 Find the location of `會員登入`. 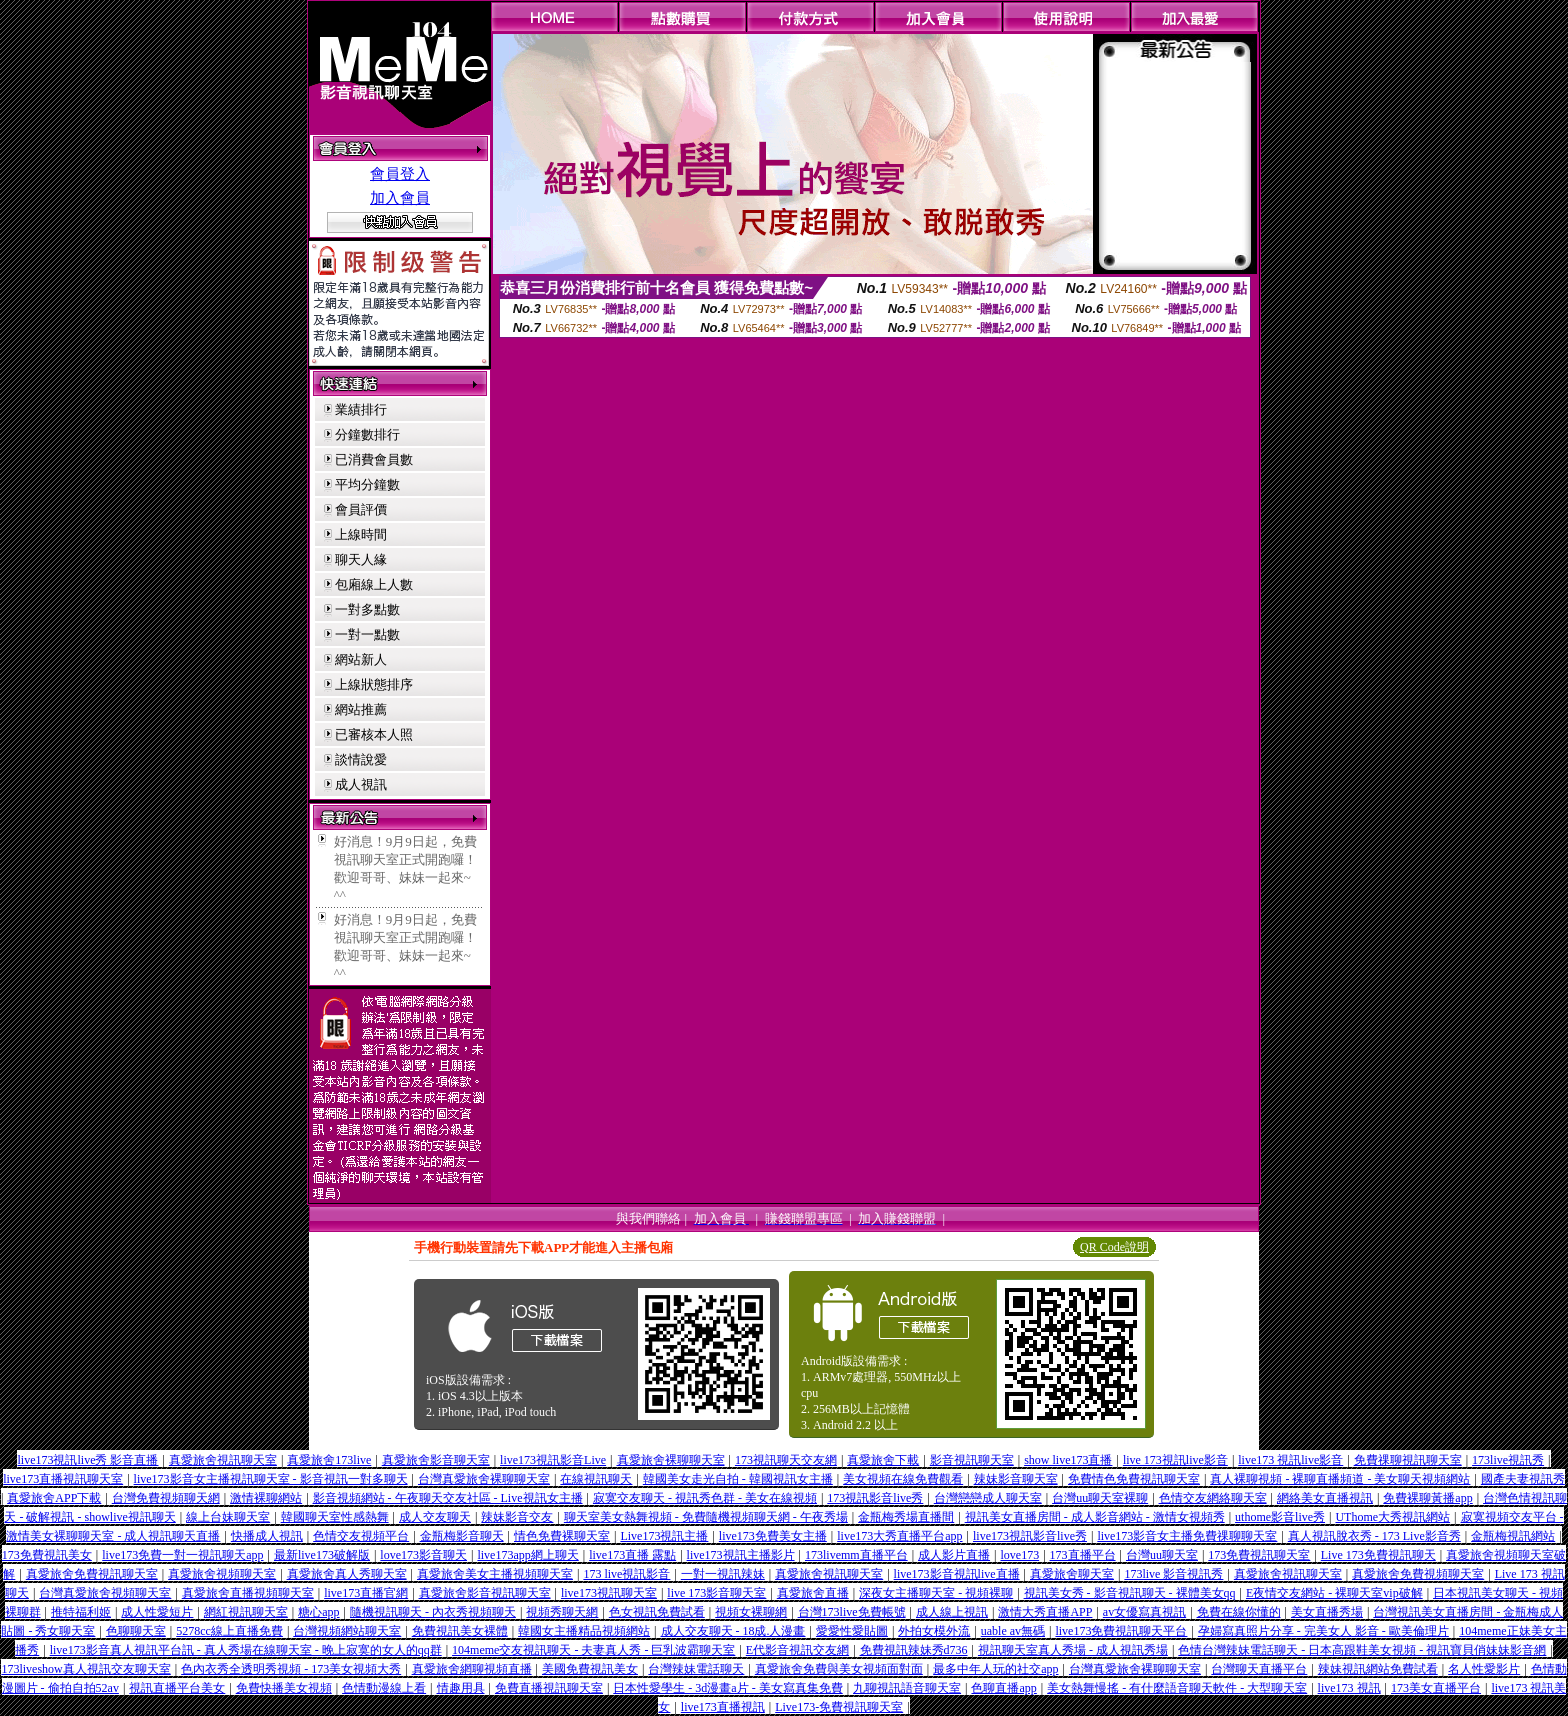

會員登入 is located at coordinates (400, 174).